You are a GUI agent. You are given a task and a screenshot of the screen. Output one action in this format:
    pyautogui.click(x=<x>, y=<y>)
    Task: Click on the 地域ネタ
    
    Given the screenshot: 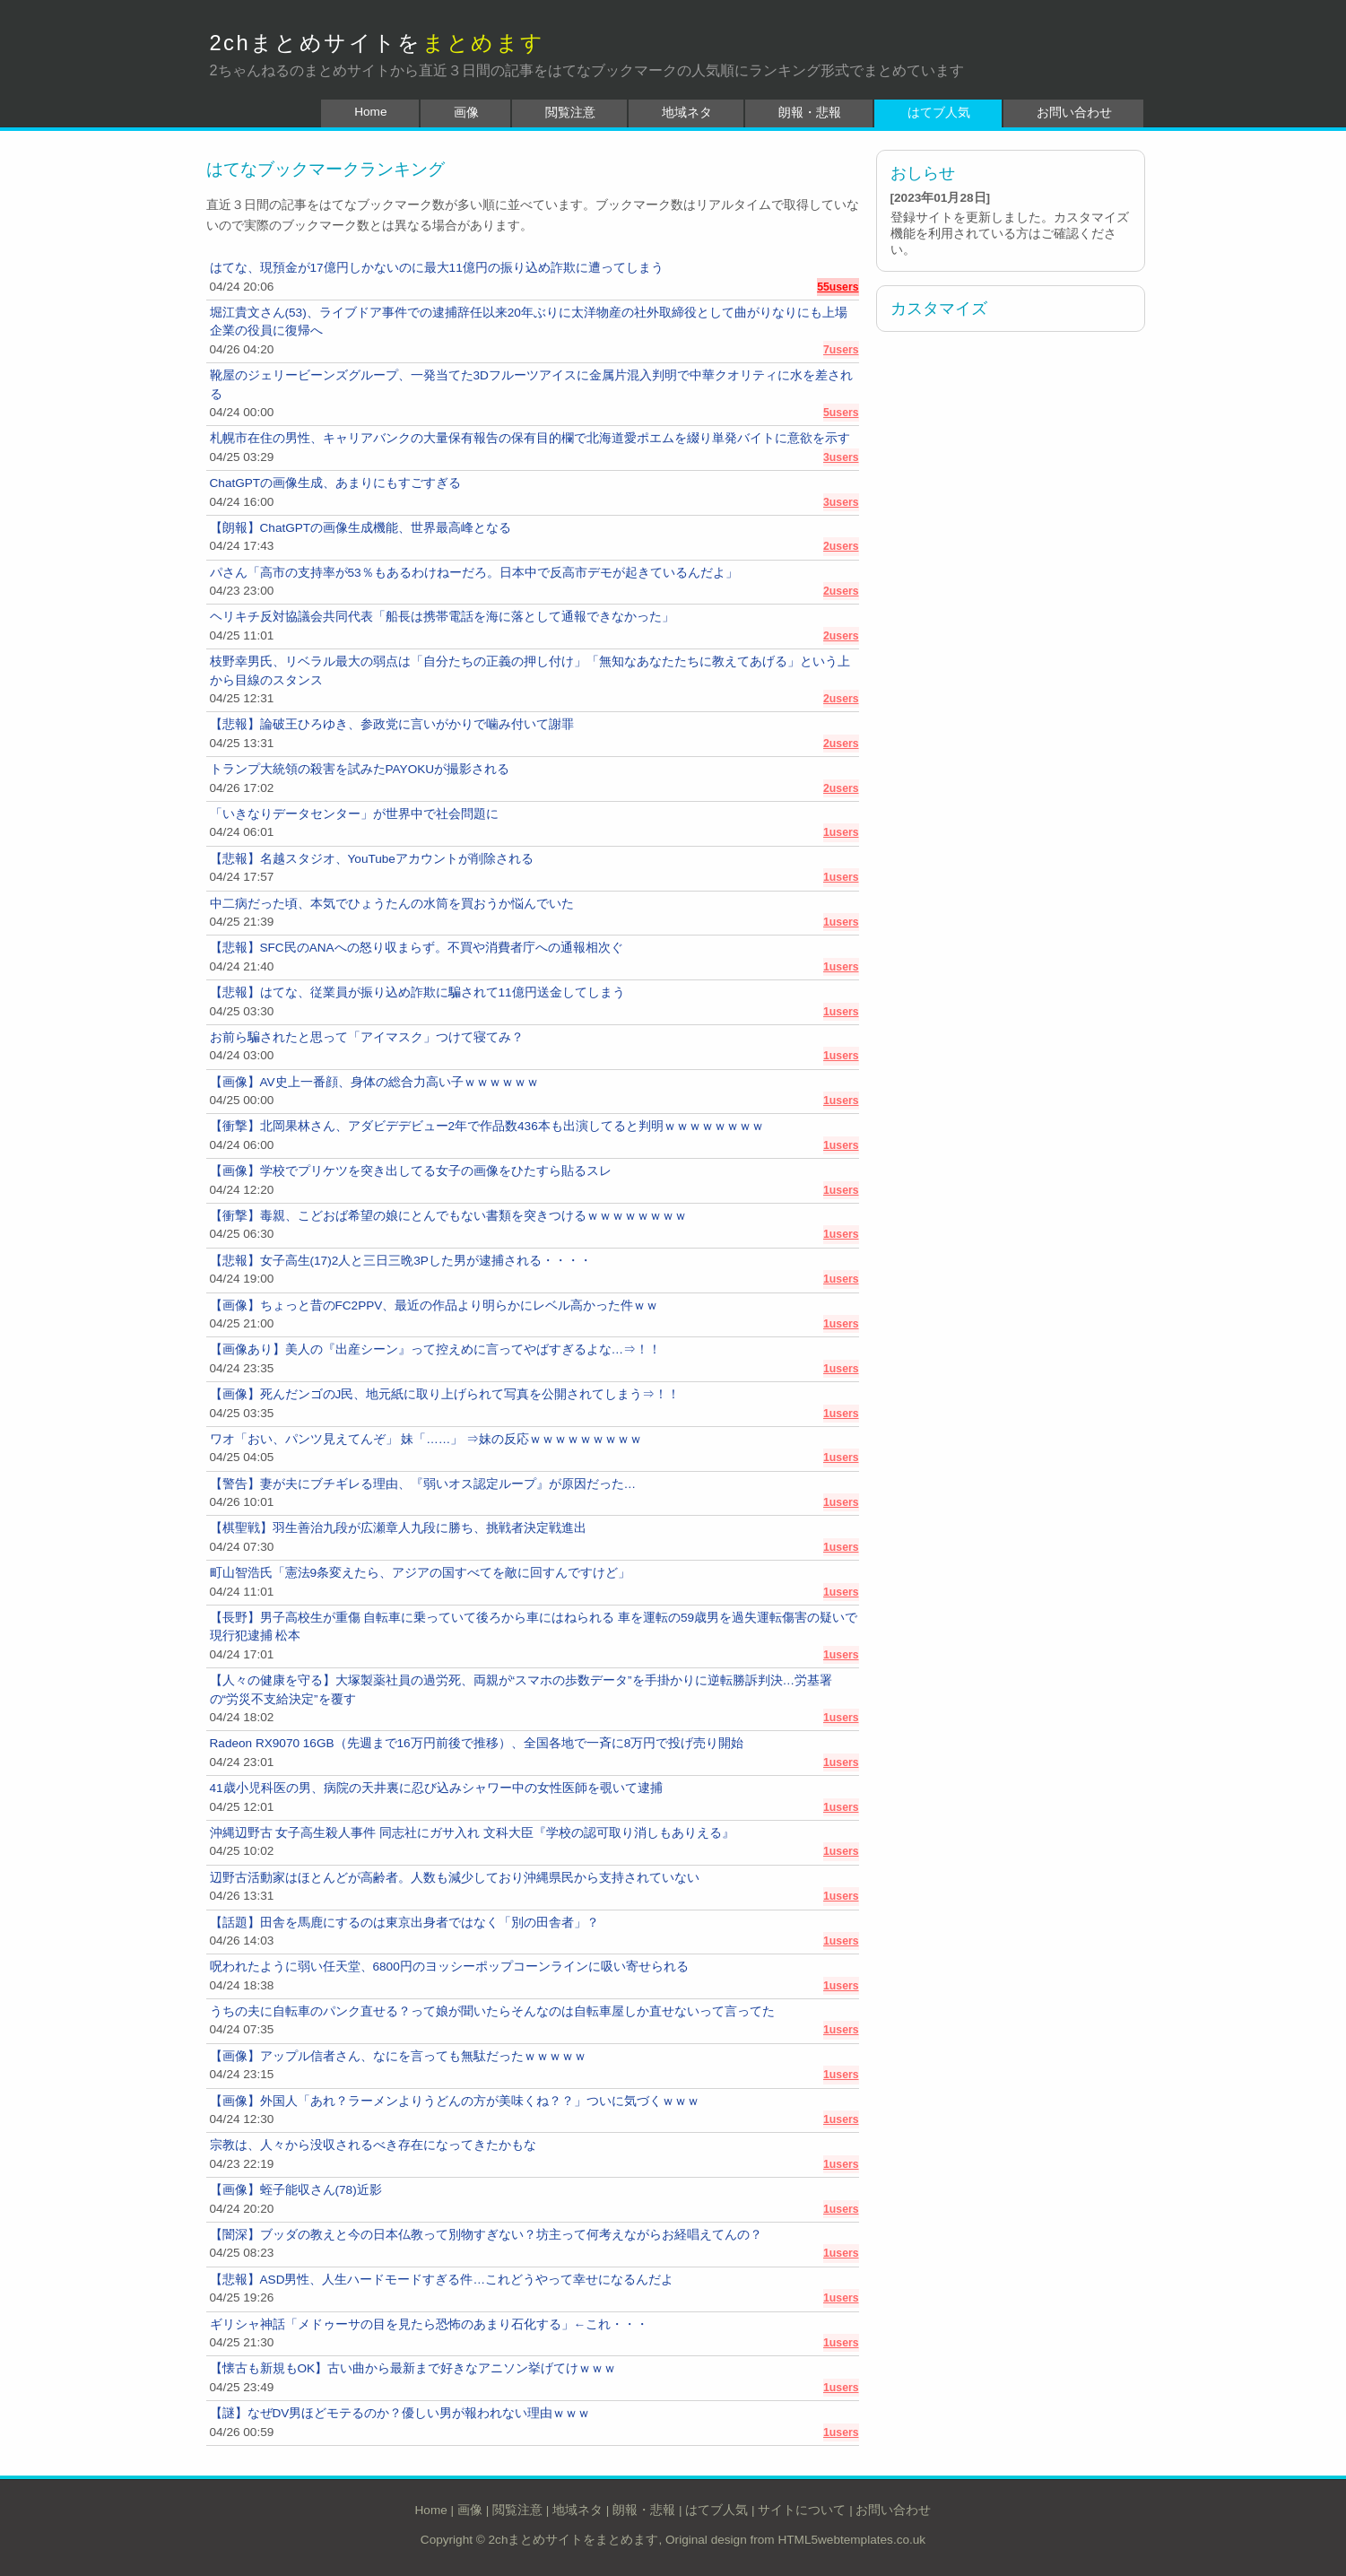 What is the action you would take?
    pyautogui.click(x=687, y=112)
    